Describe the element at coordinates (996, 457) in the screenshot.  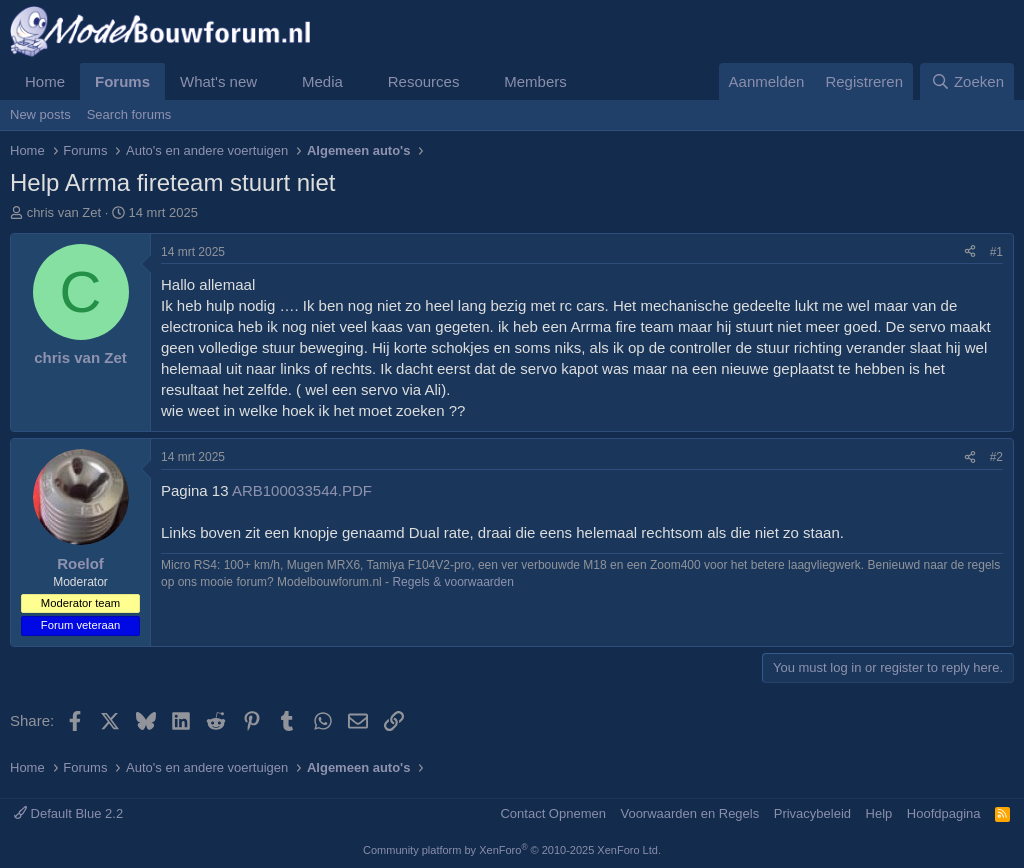
I see `#2` at that location.